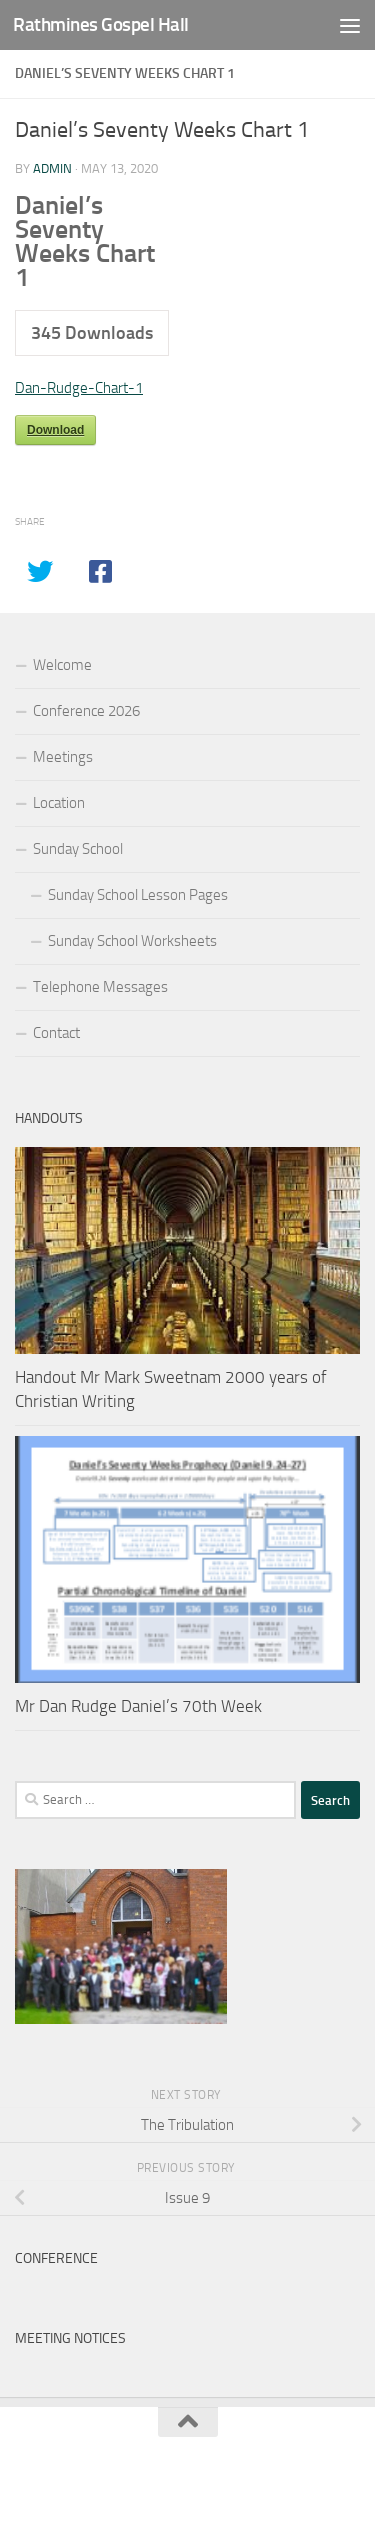 This screenshot has height=2536, width=375. Describe the element at coordinates (78, 849) in the screenshot. I see `Sunday School` at that location.